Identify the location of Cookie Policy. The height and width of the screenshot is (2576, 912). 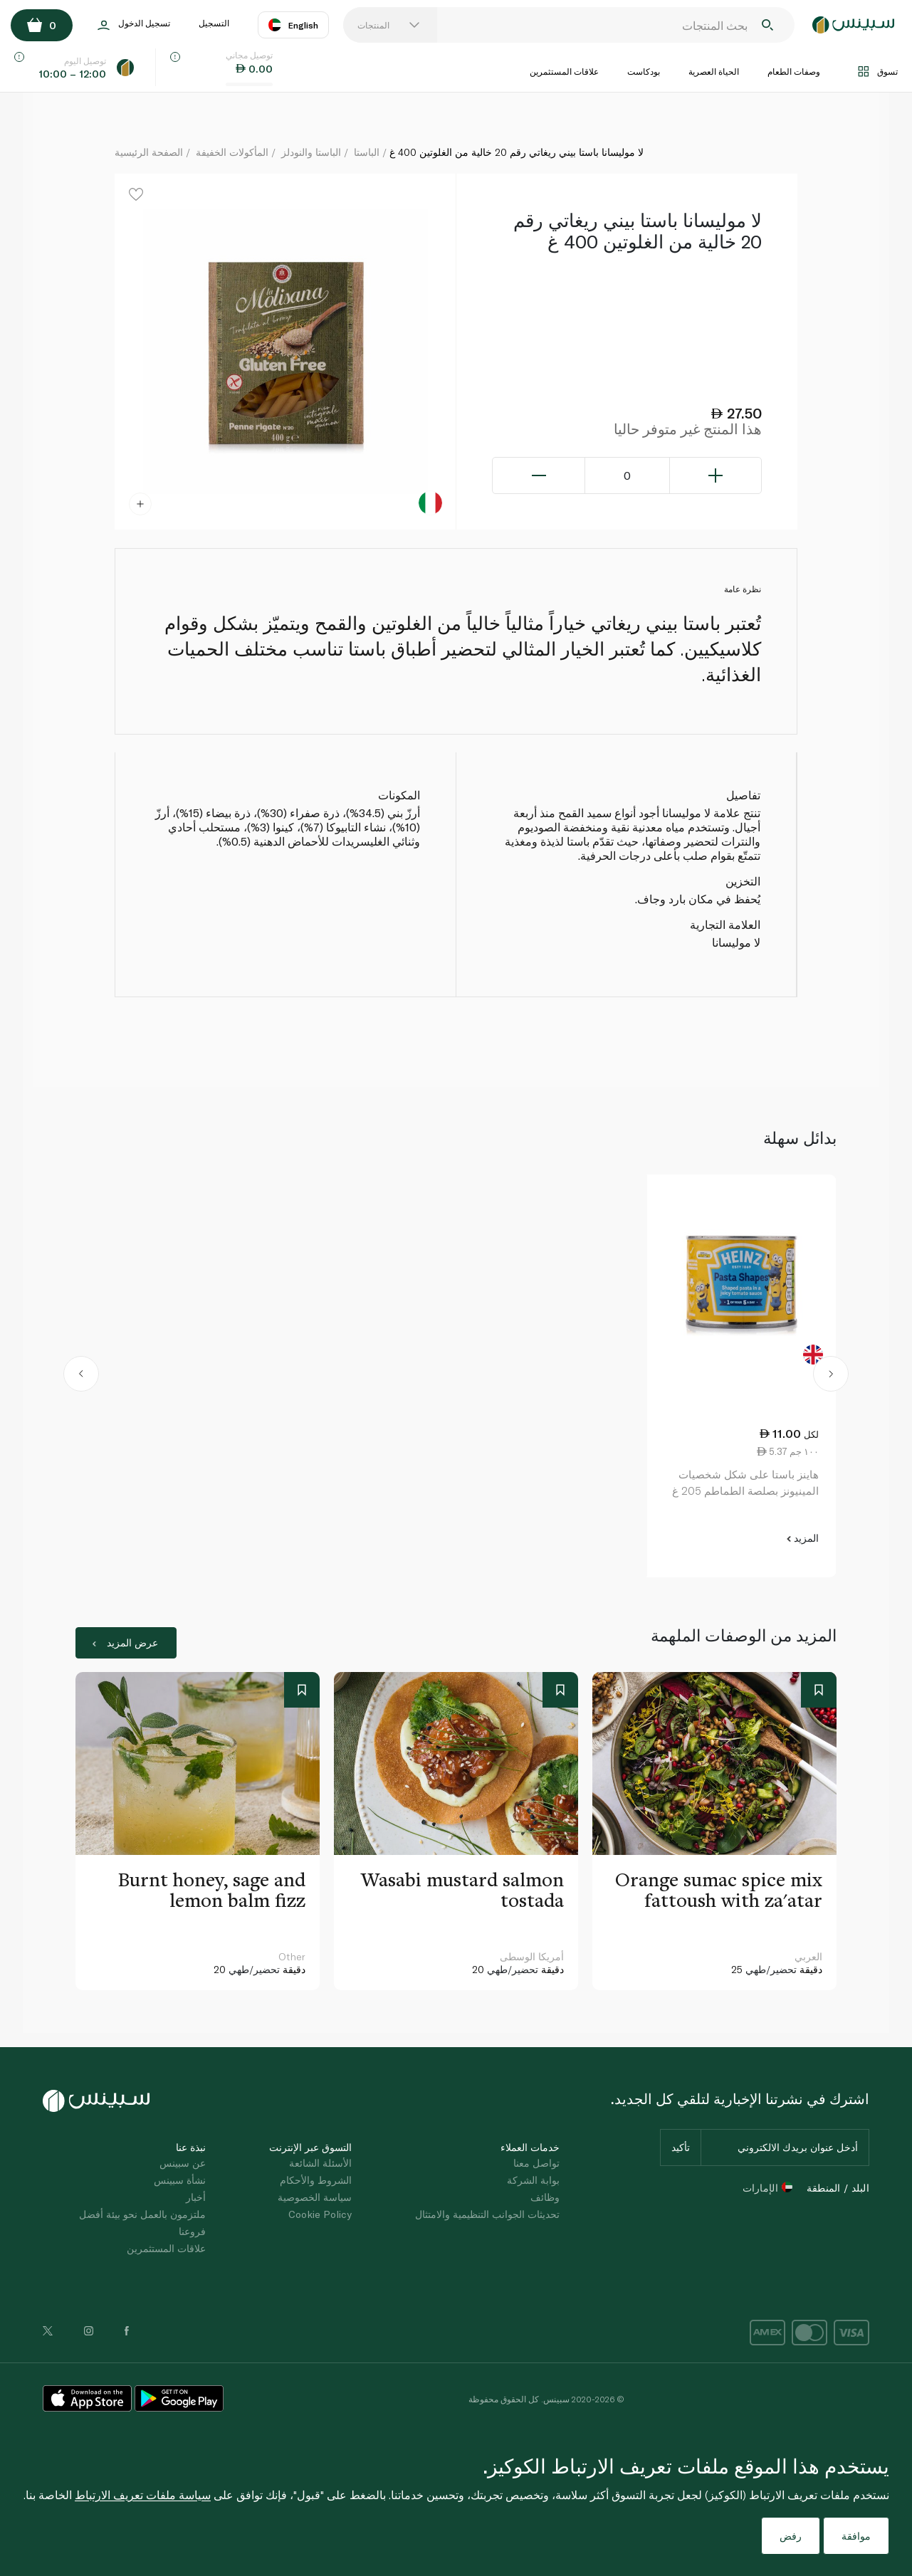
(320, 2214).